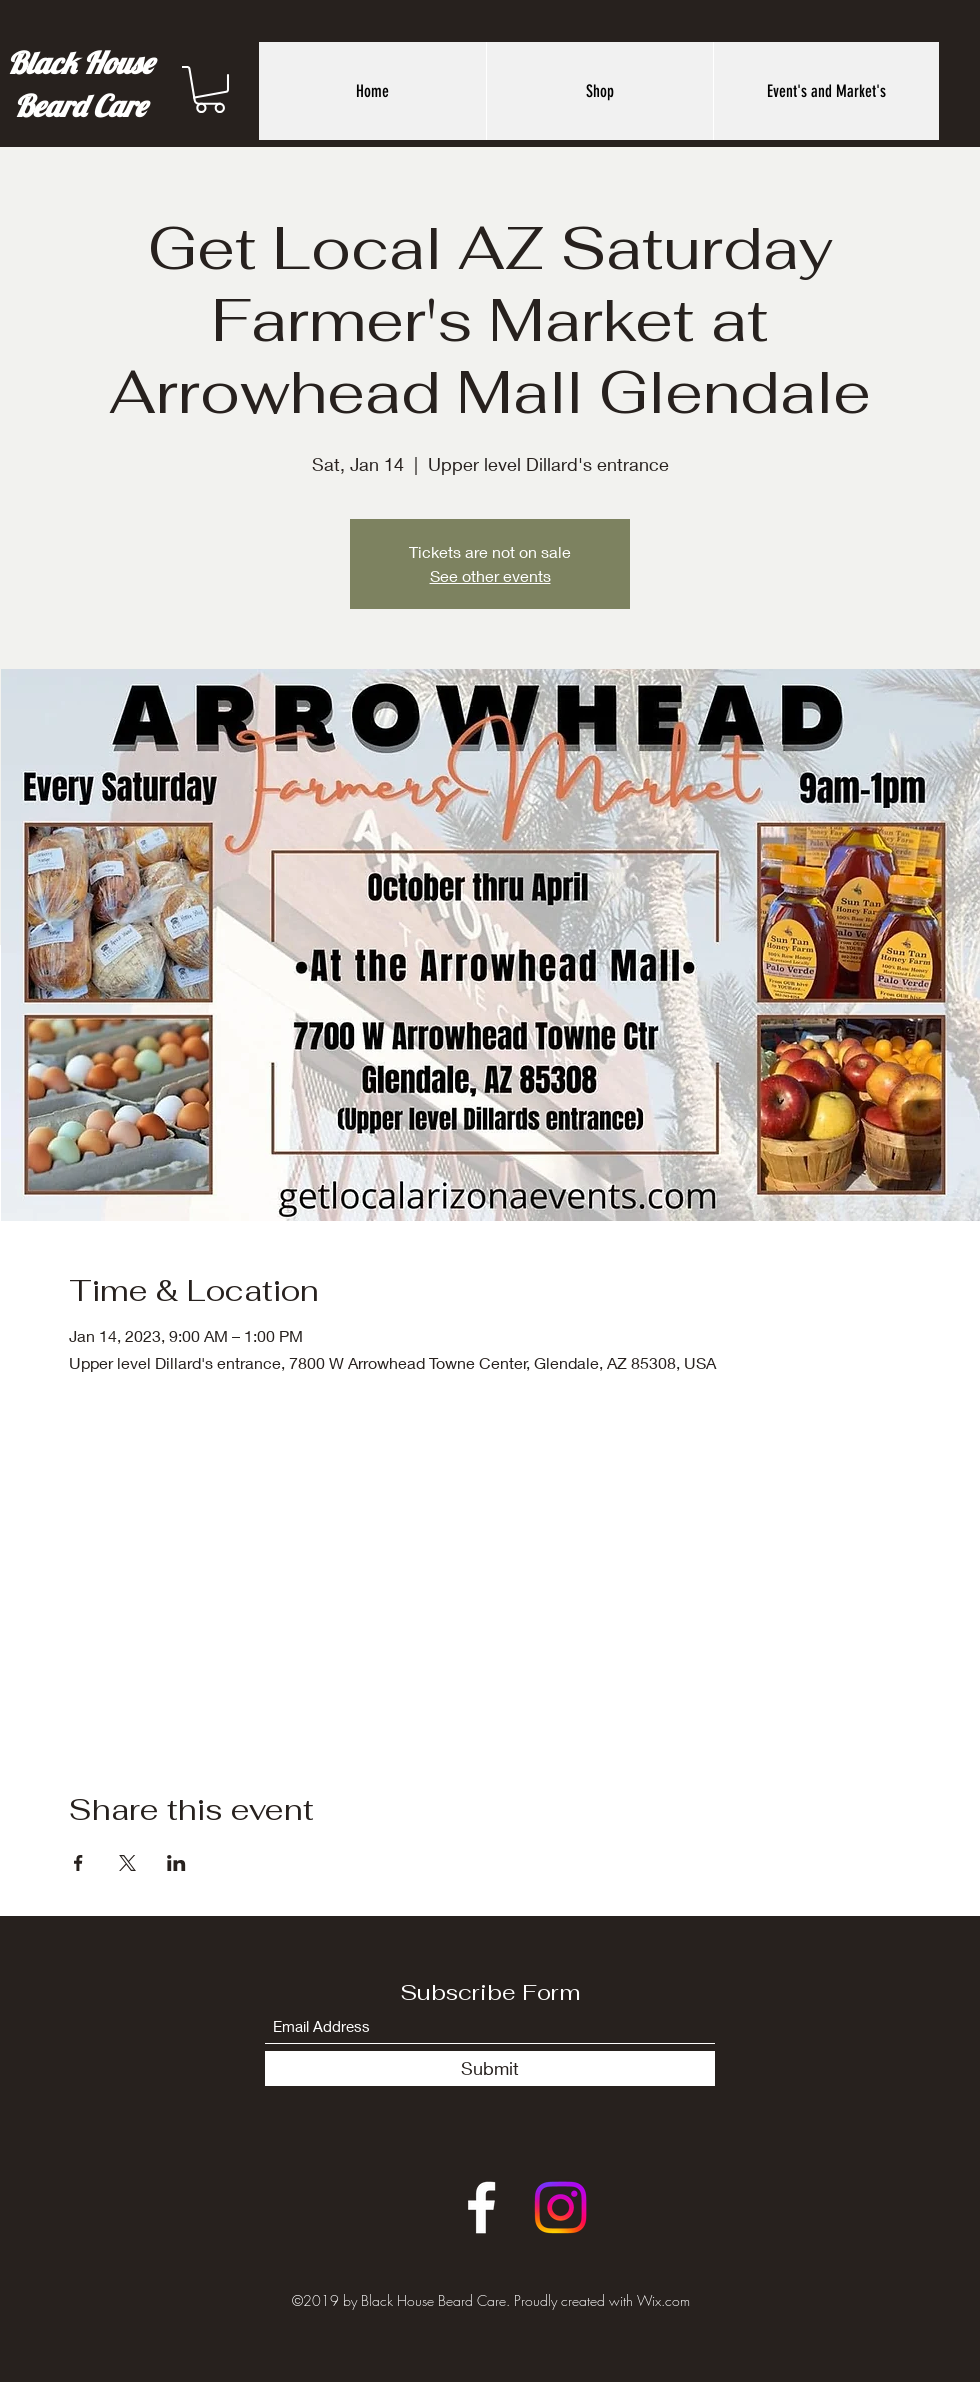 This screenshot has width=980, height=2382. I want to click on Black House, so click(80, 63).